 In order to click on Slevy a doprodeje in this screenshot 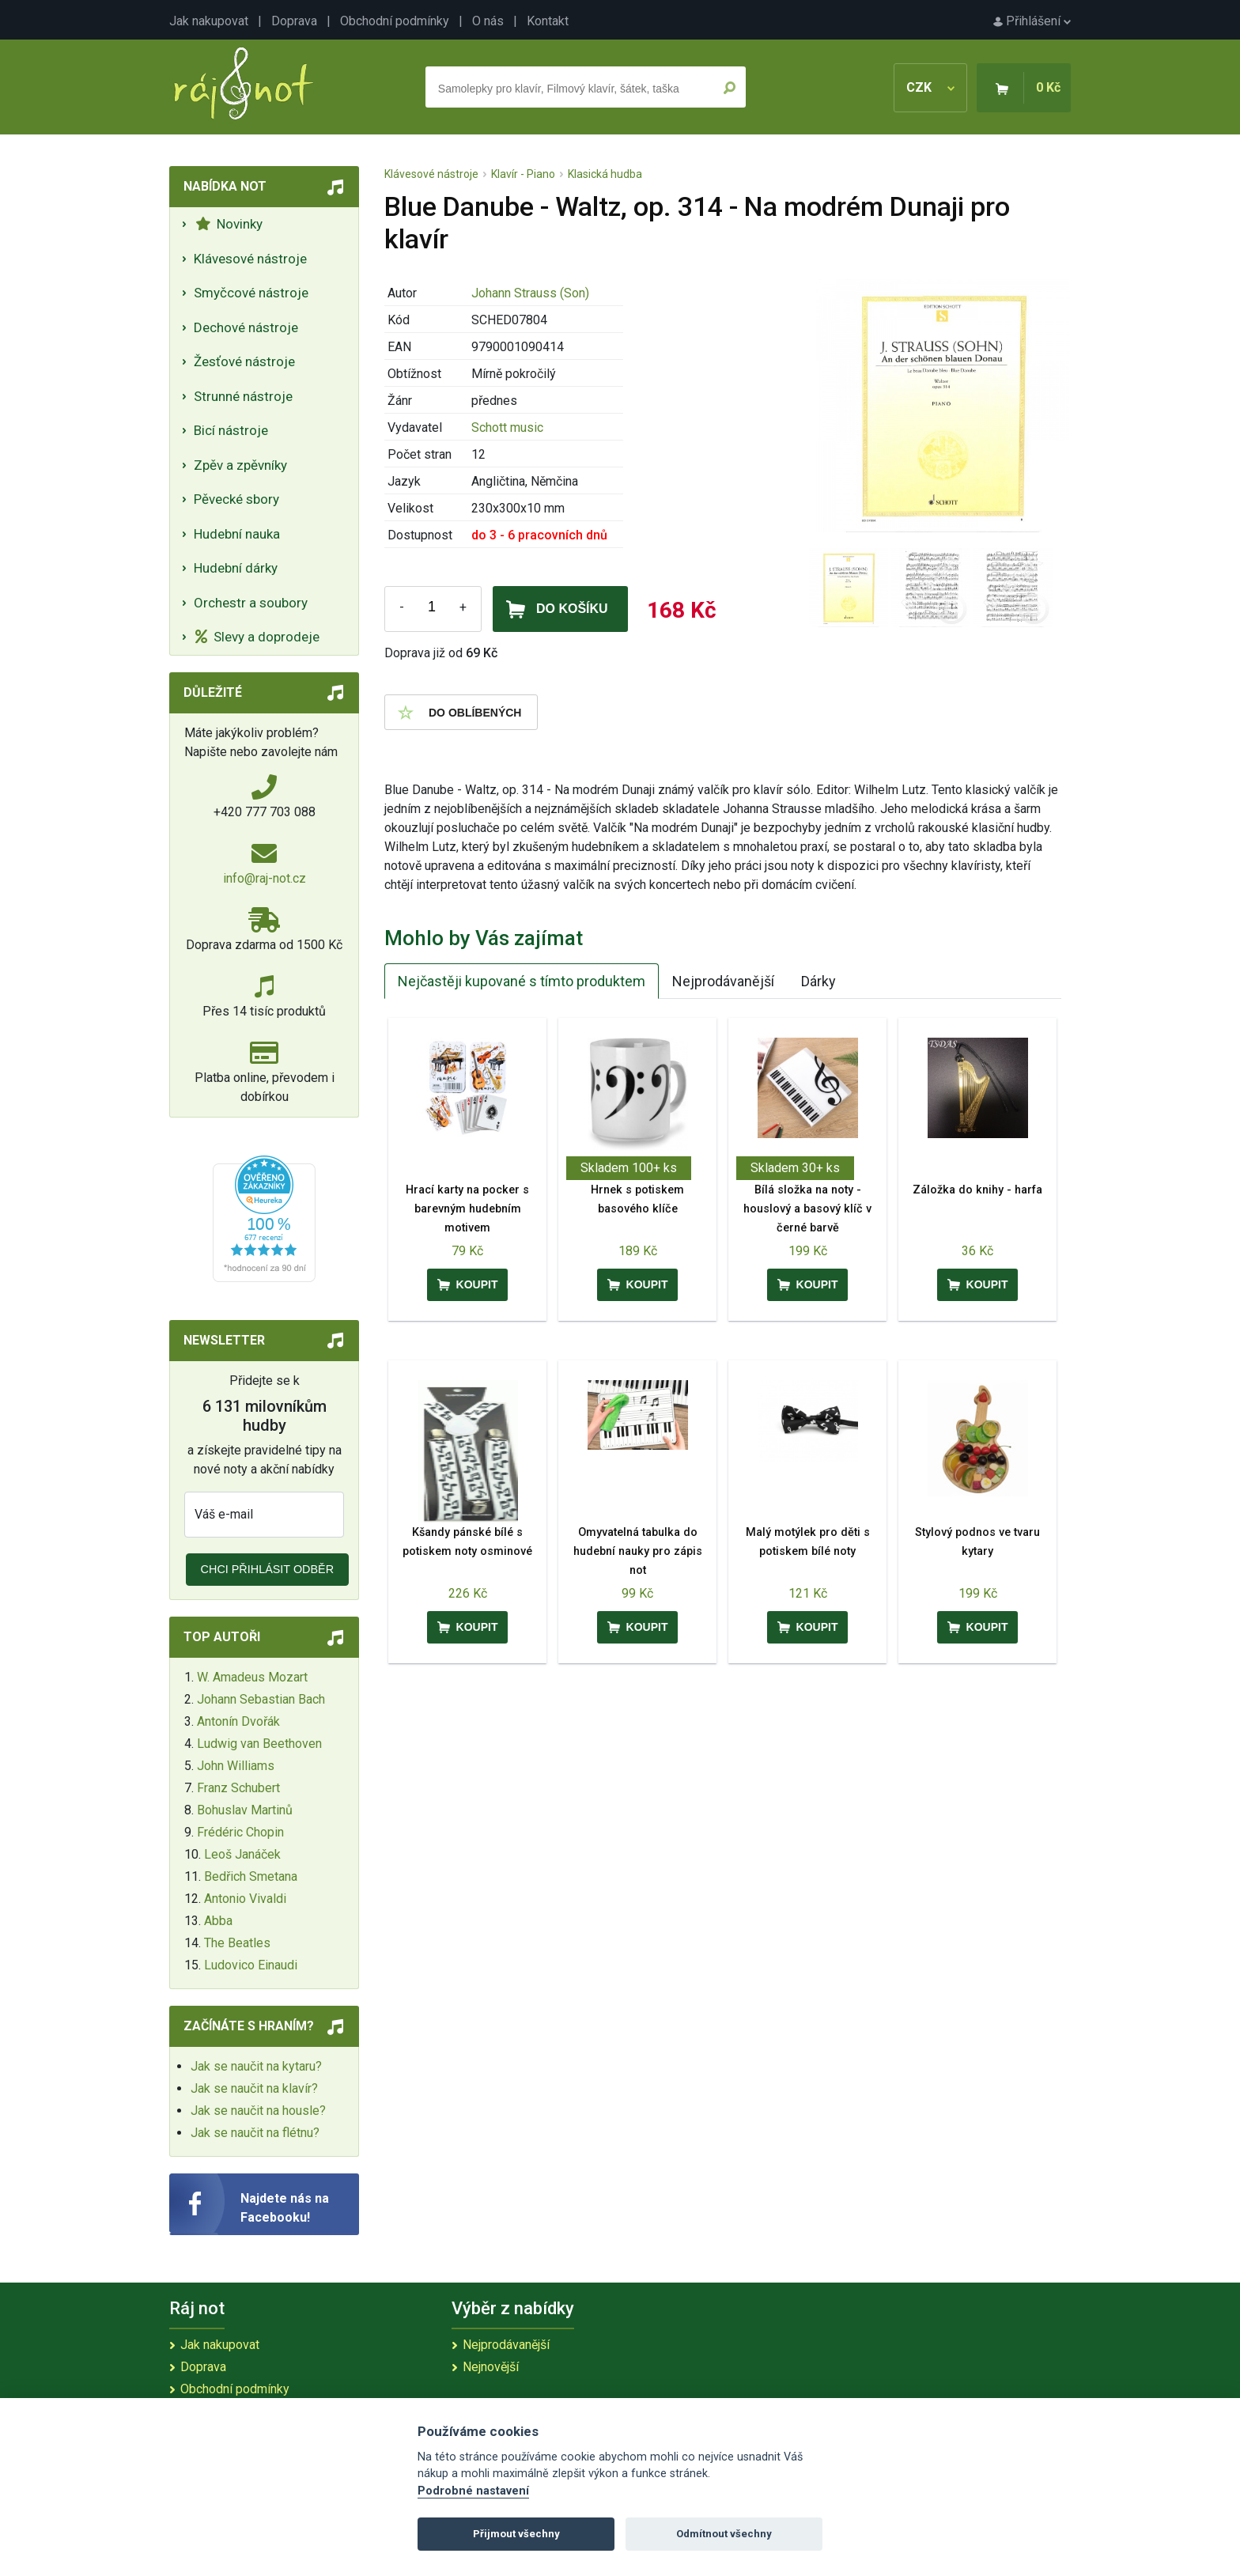, I will do `click(257, 637)`.